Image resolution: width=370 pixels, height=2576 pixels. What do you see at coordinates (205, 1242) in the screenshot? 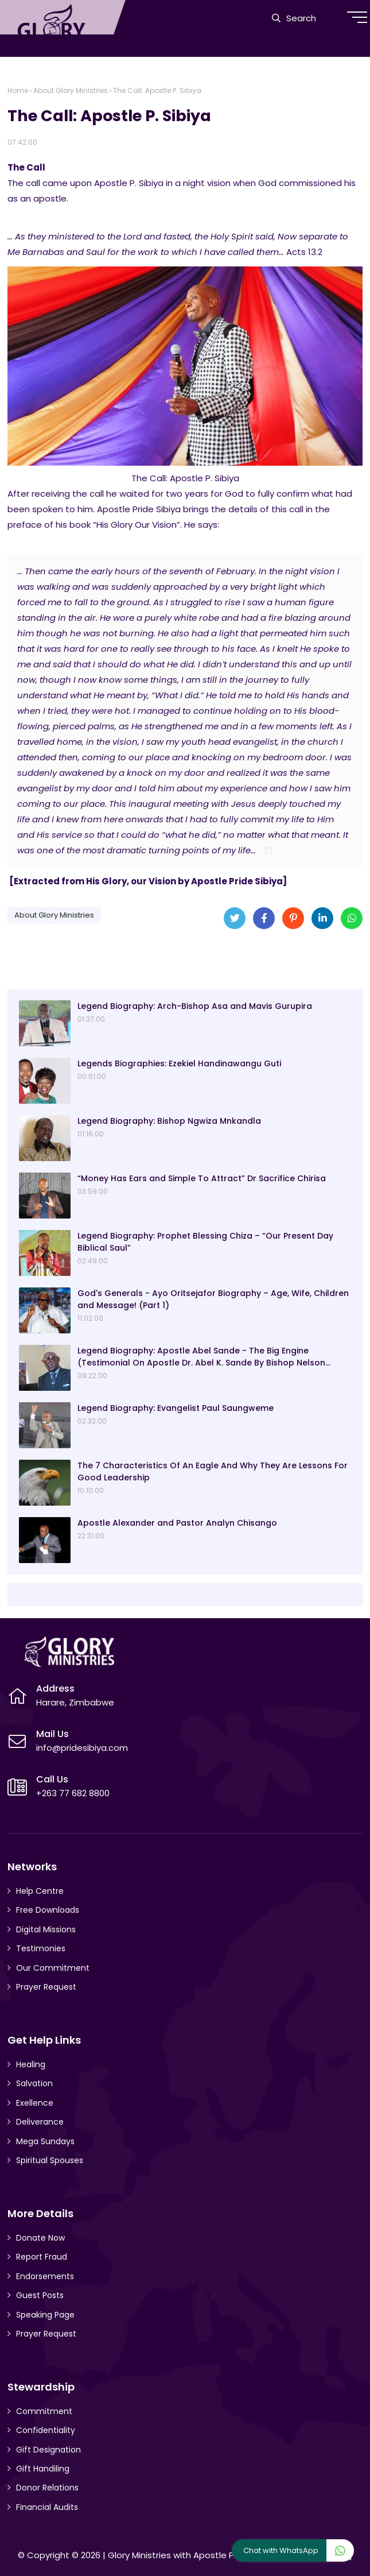
I see `Legend Biography: Prophet Blessing Chiza – “Our Present Day Biblical Saul”` at bounding box center [205, 1242].